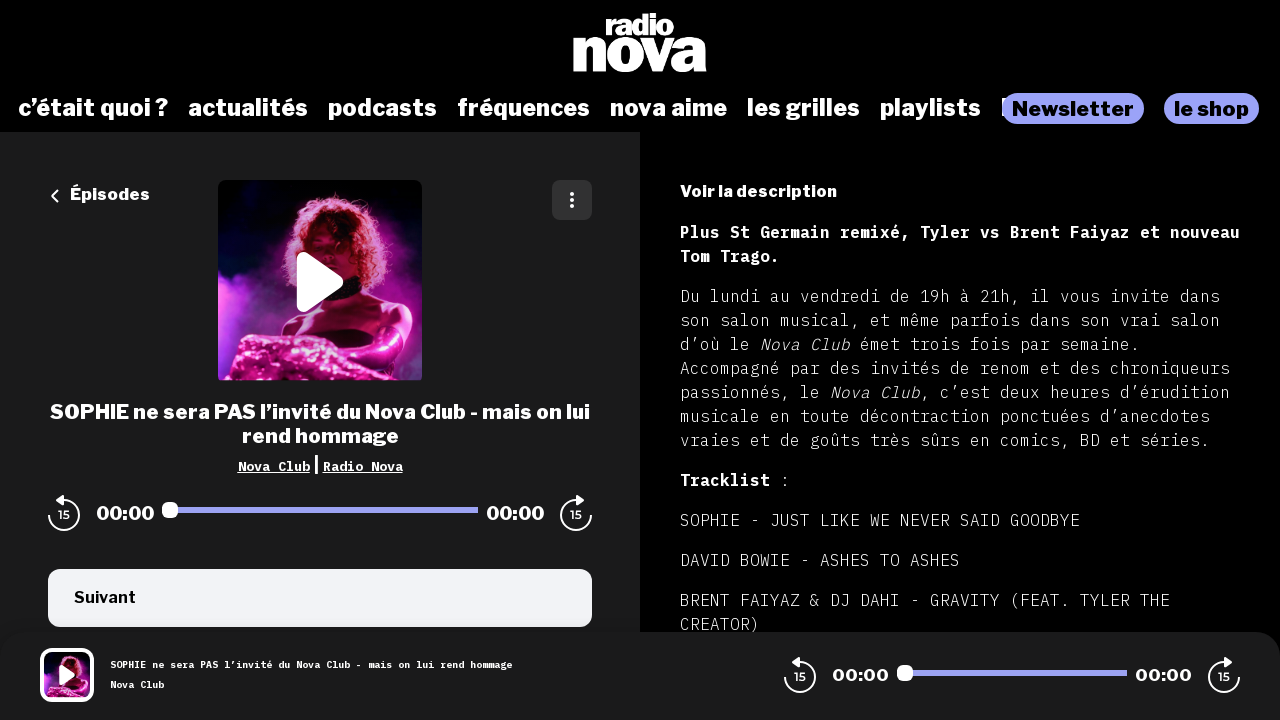  I want to click on actualités, so click(248, 108).